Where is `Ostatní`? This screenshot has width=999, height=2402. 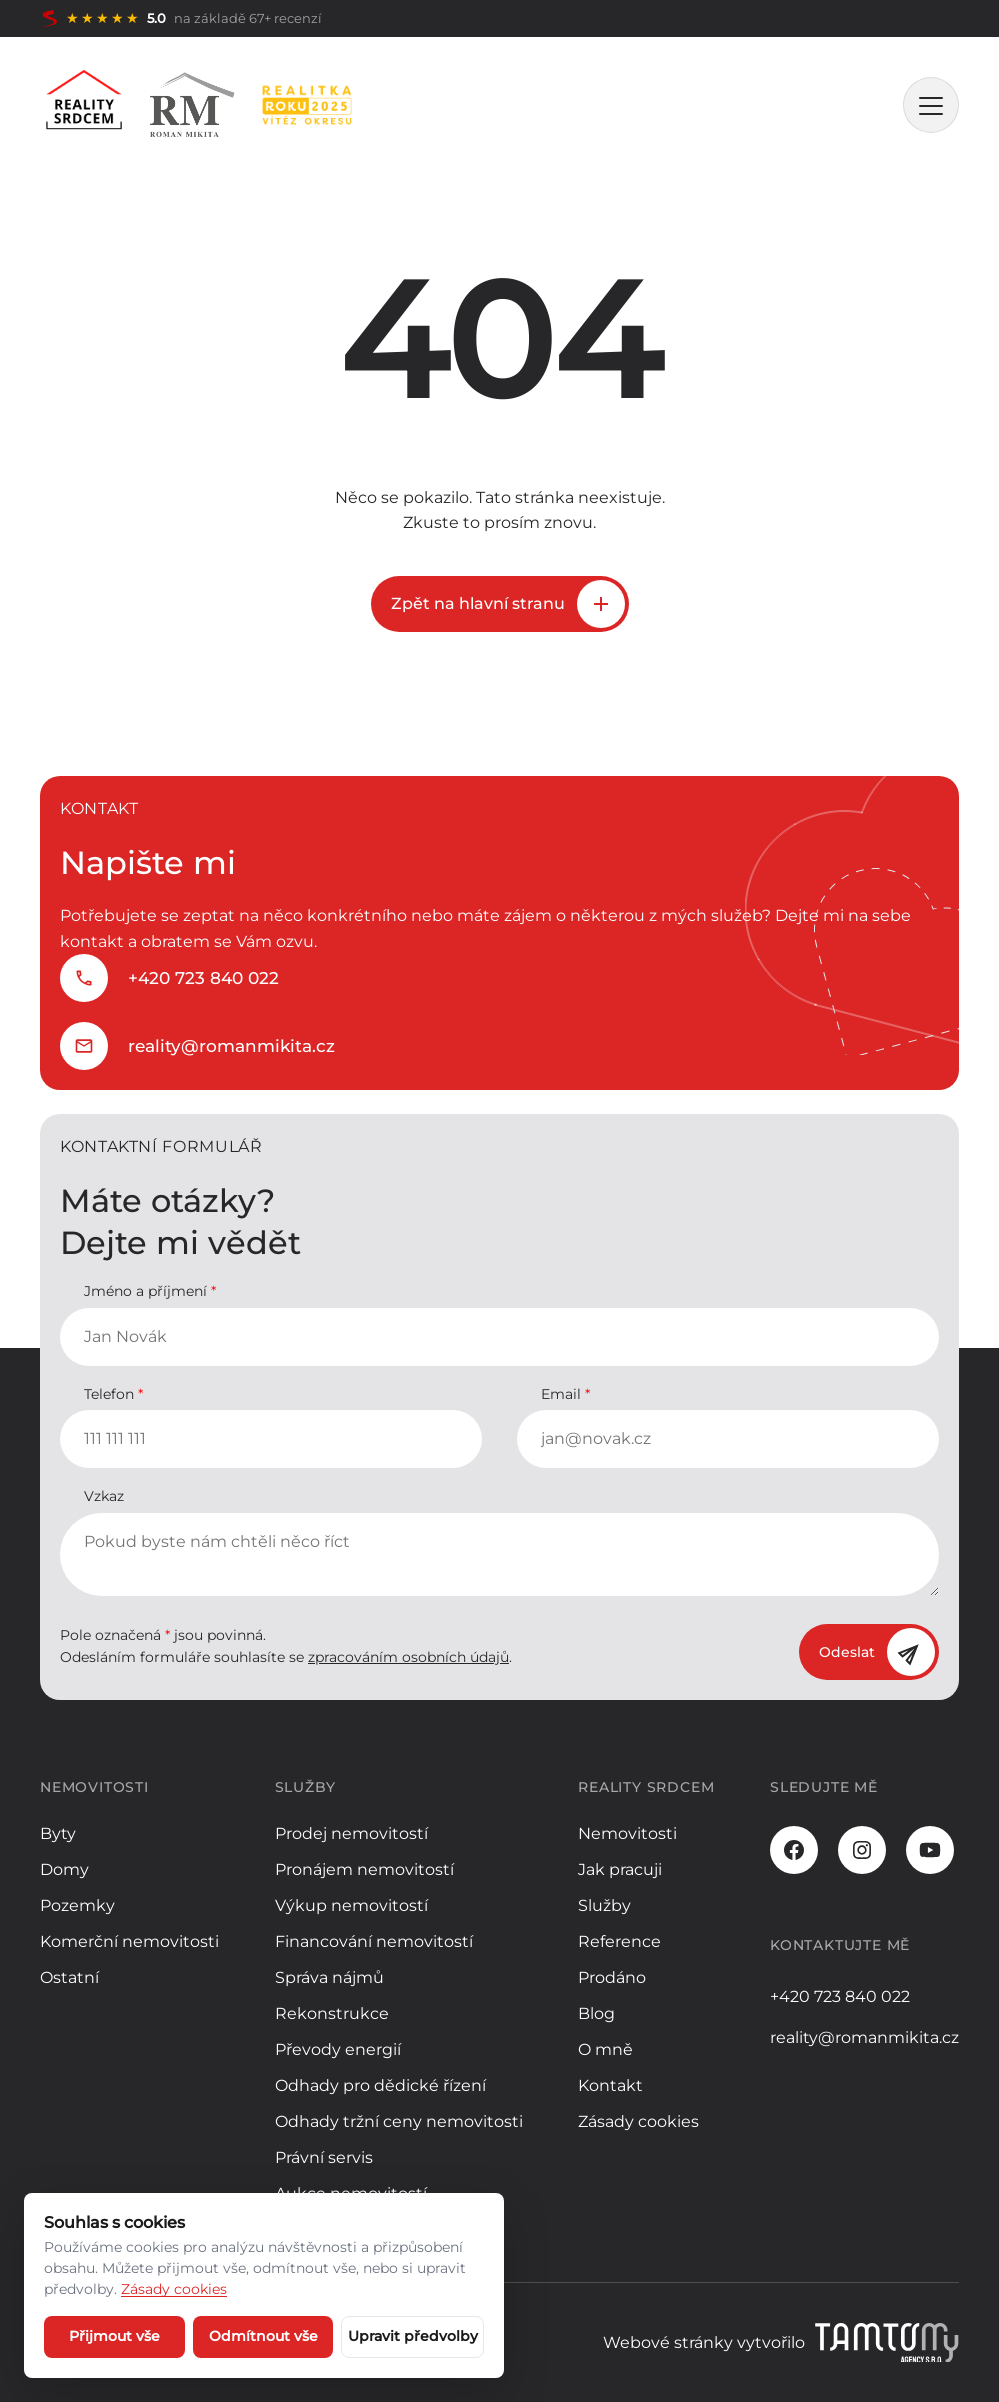 Ostatní is located at coordinates (69, 1977).